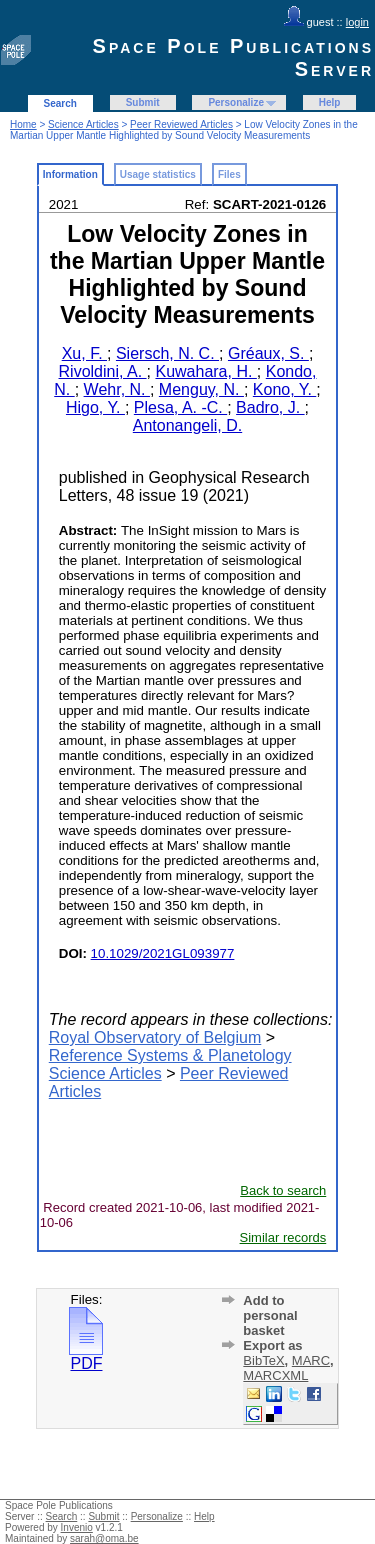 This screenshot has height=1544, width=375. Describe the element at coordinates (77, 1527) in the screenshot. I see `Invenio` at that location.